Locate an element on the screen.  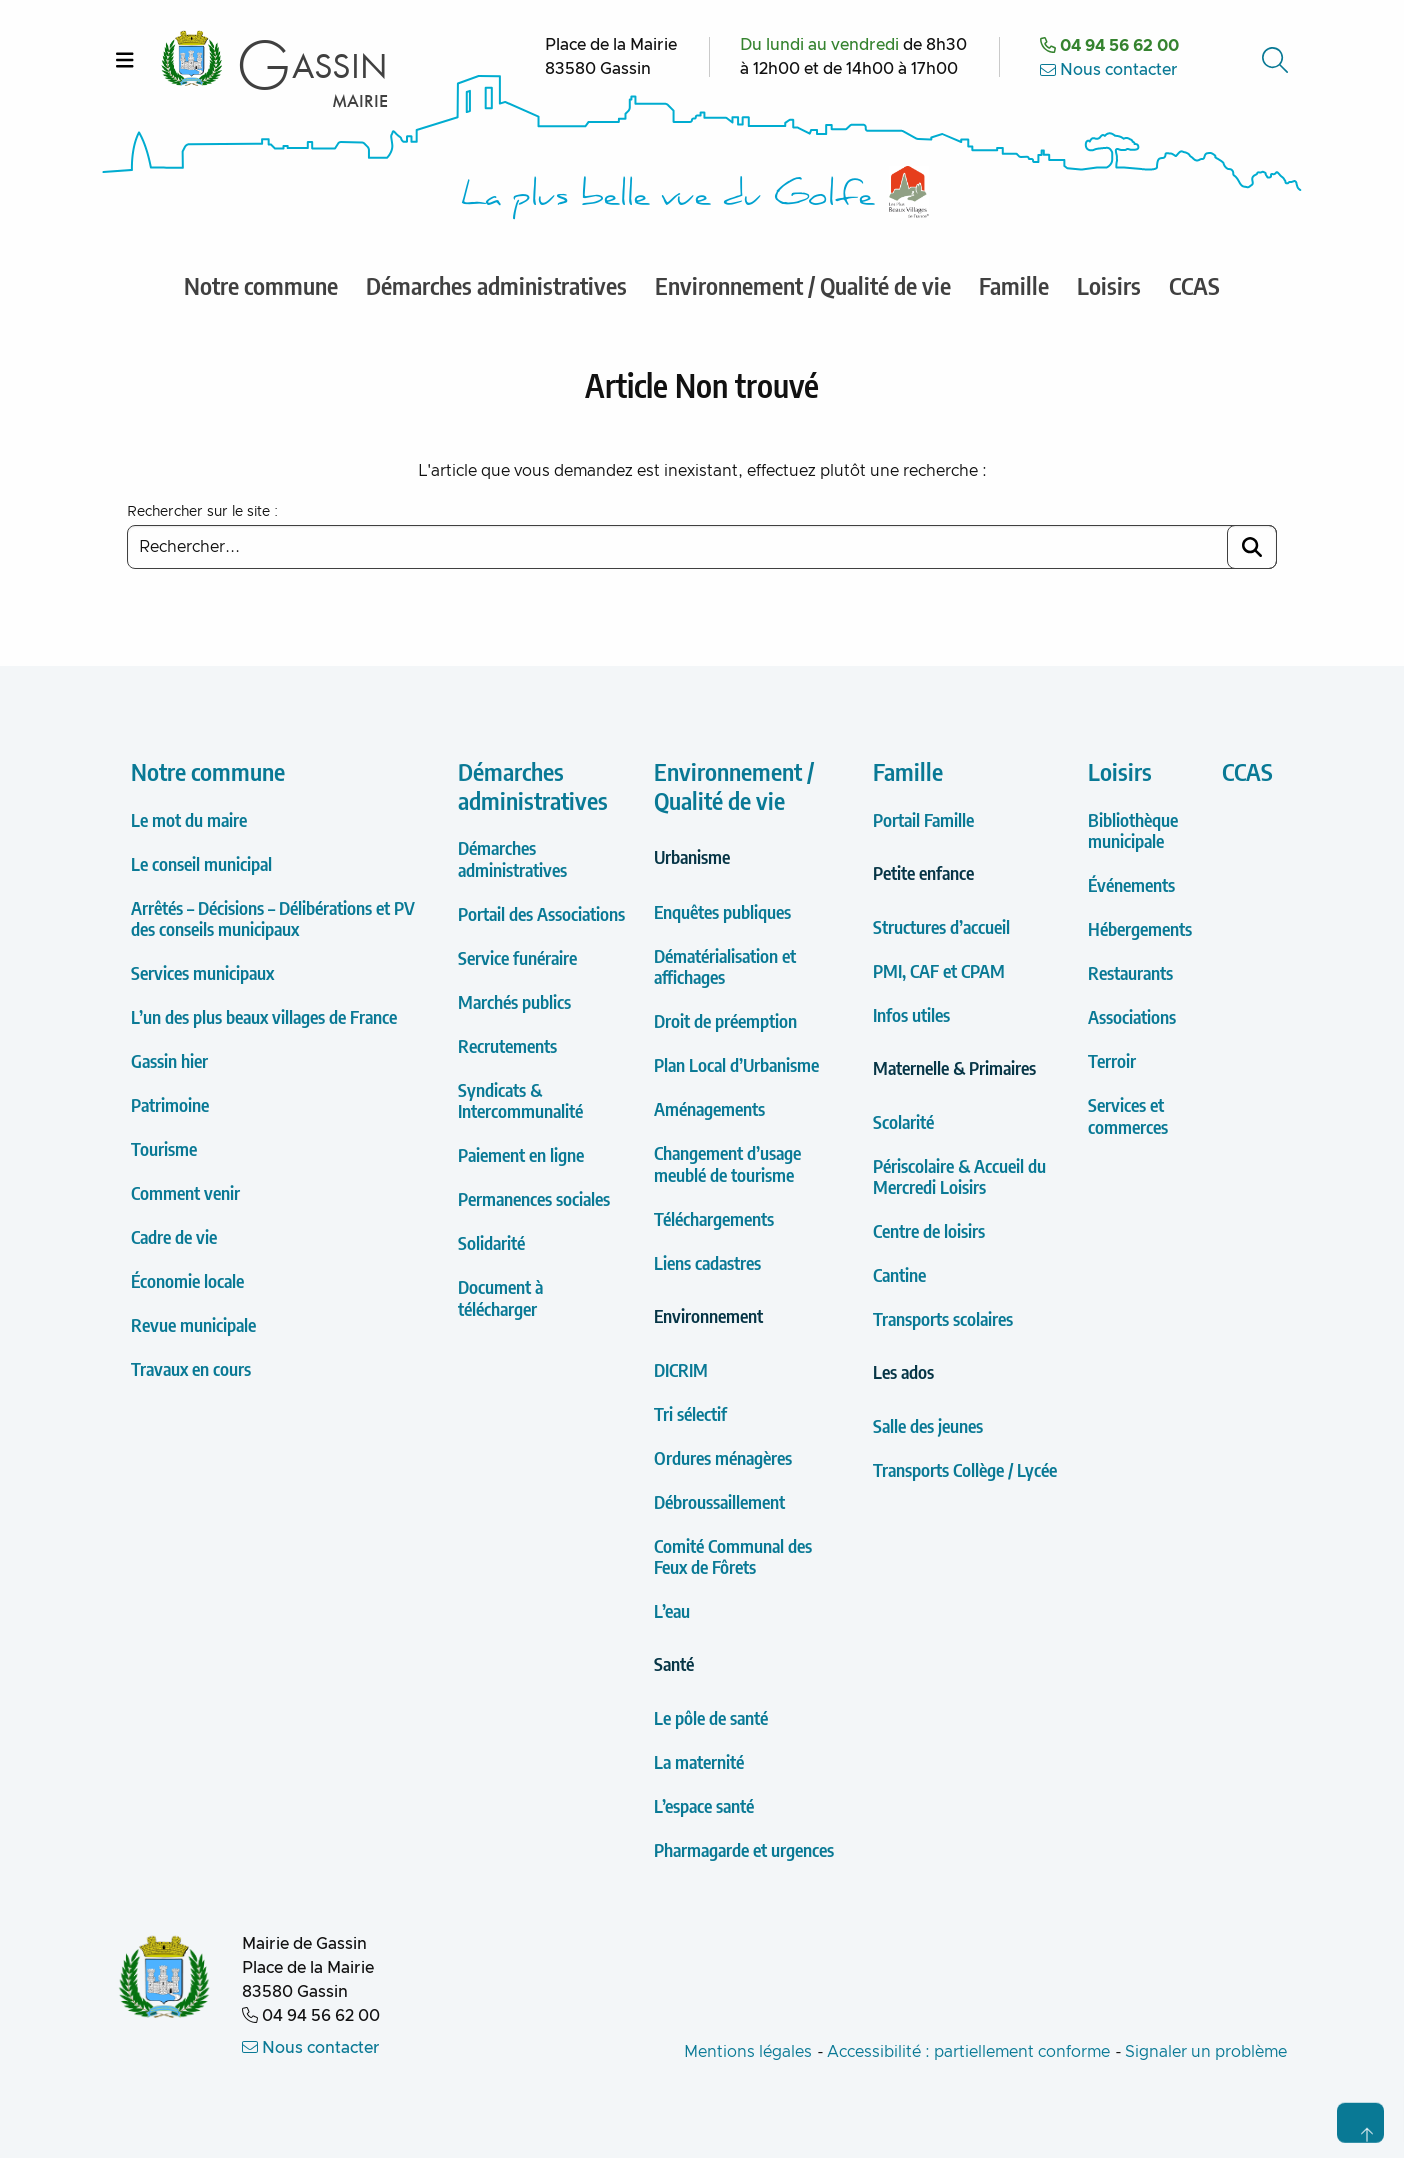
Pharmagarde et urgences is located at coordinates (744, 1849).